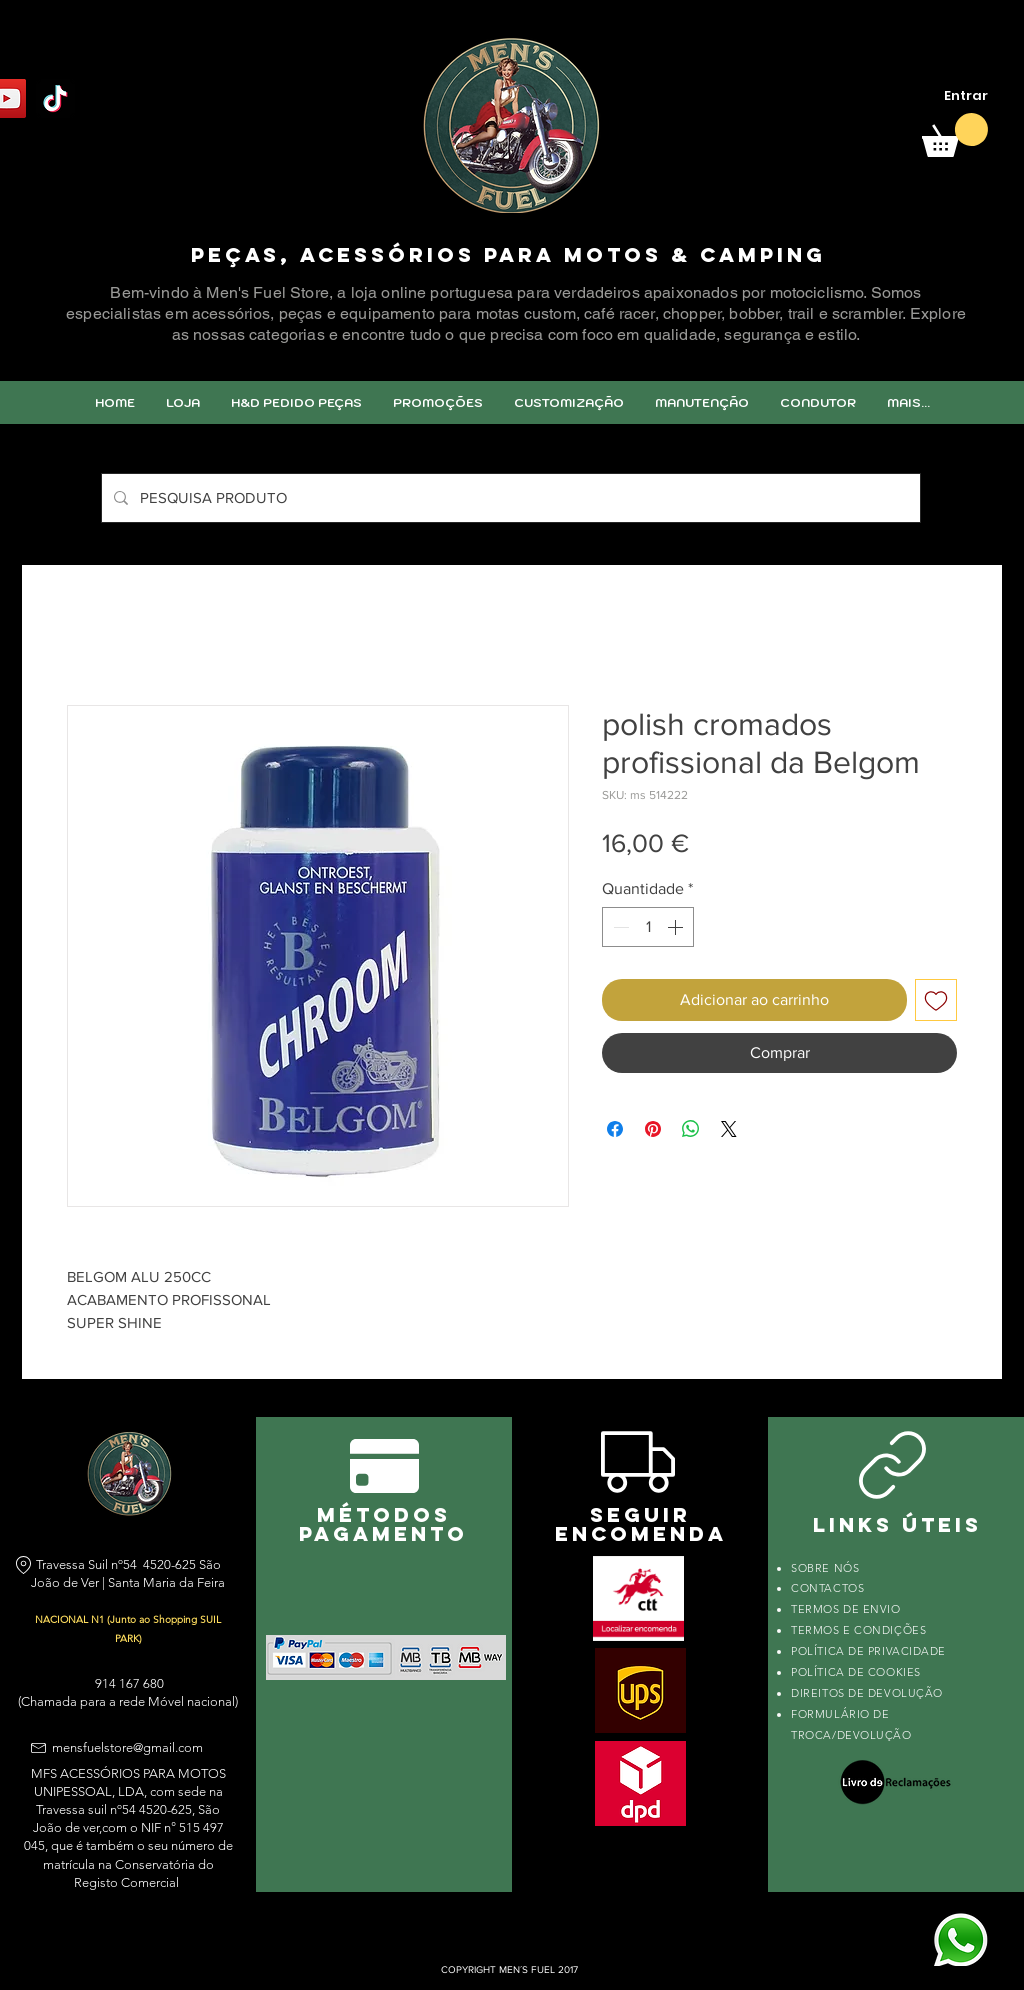 The image size is (1024, 1990). I want to click on [Pin no Pinterest], so click(653, 1129).